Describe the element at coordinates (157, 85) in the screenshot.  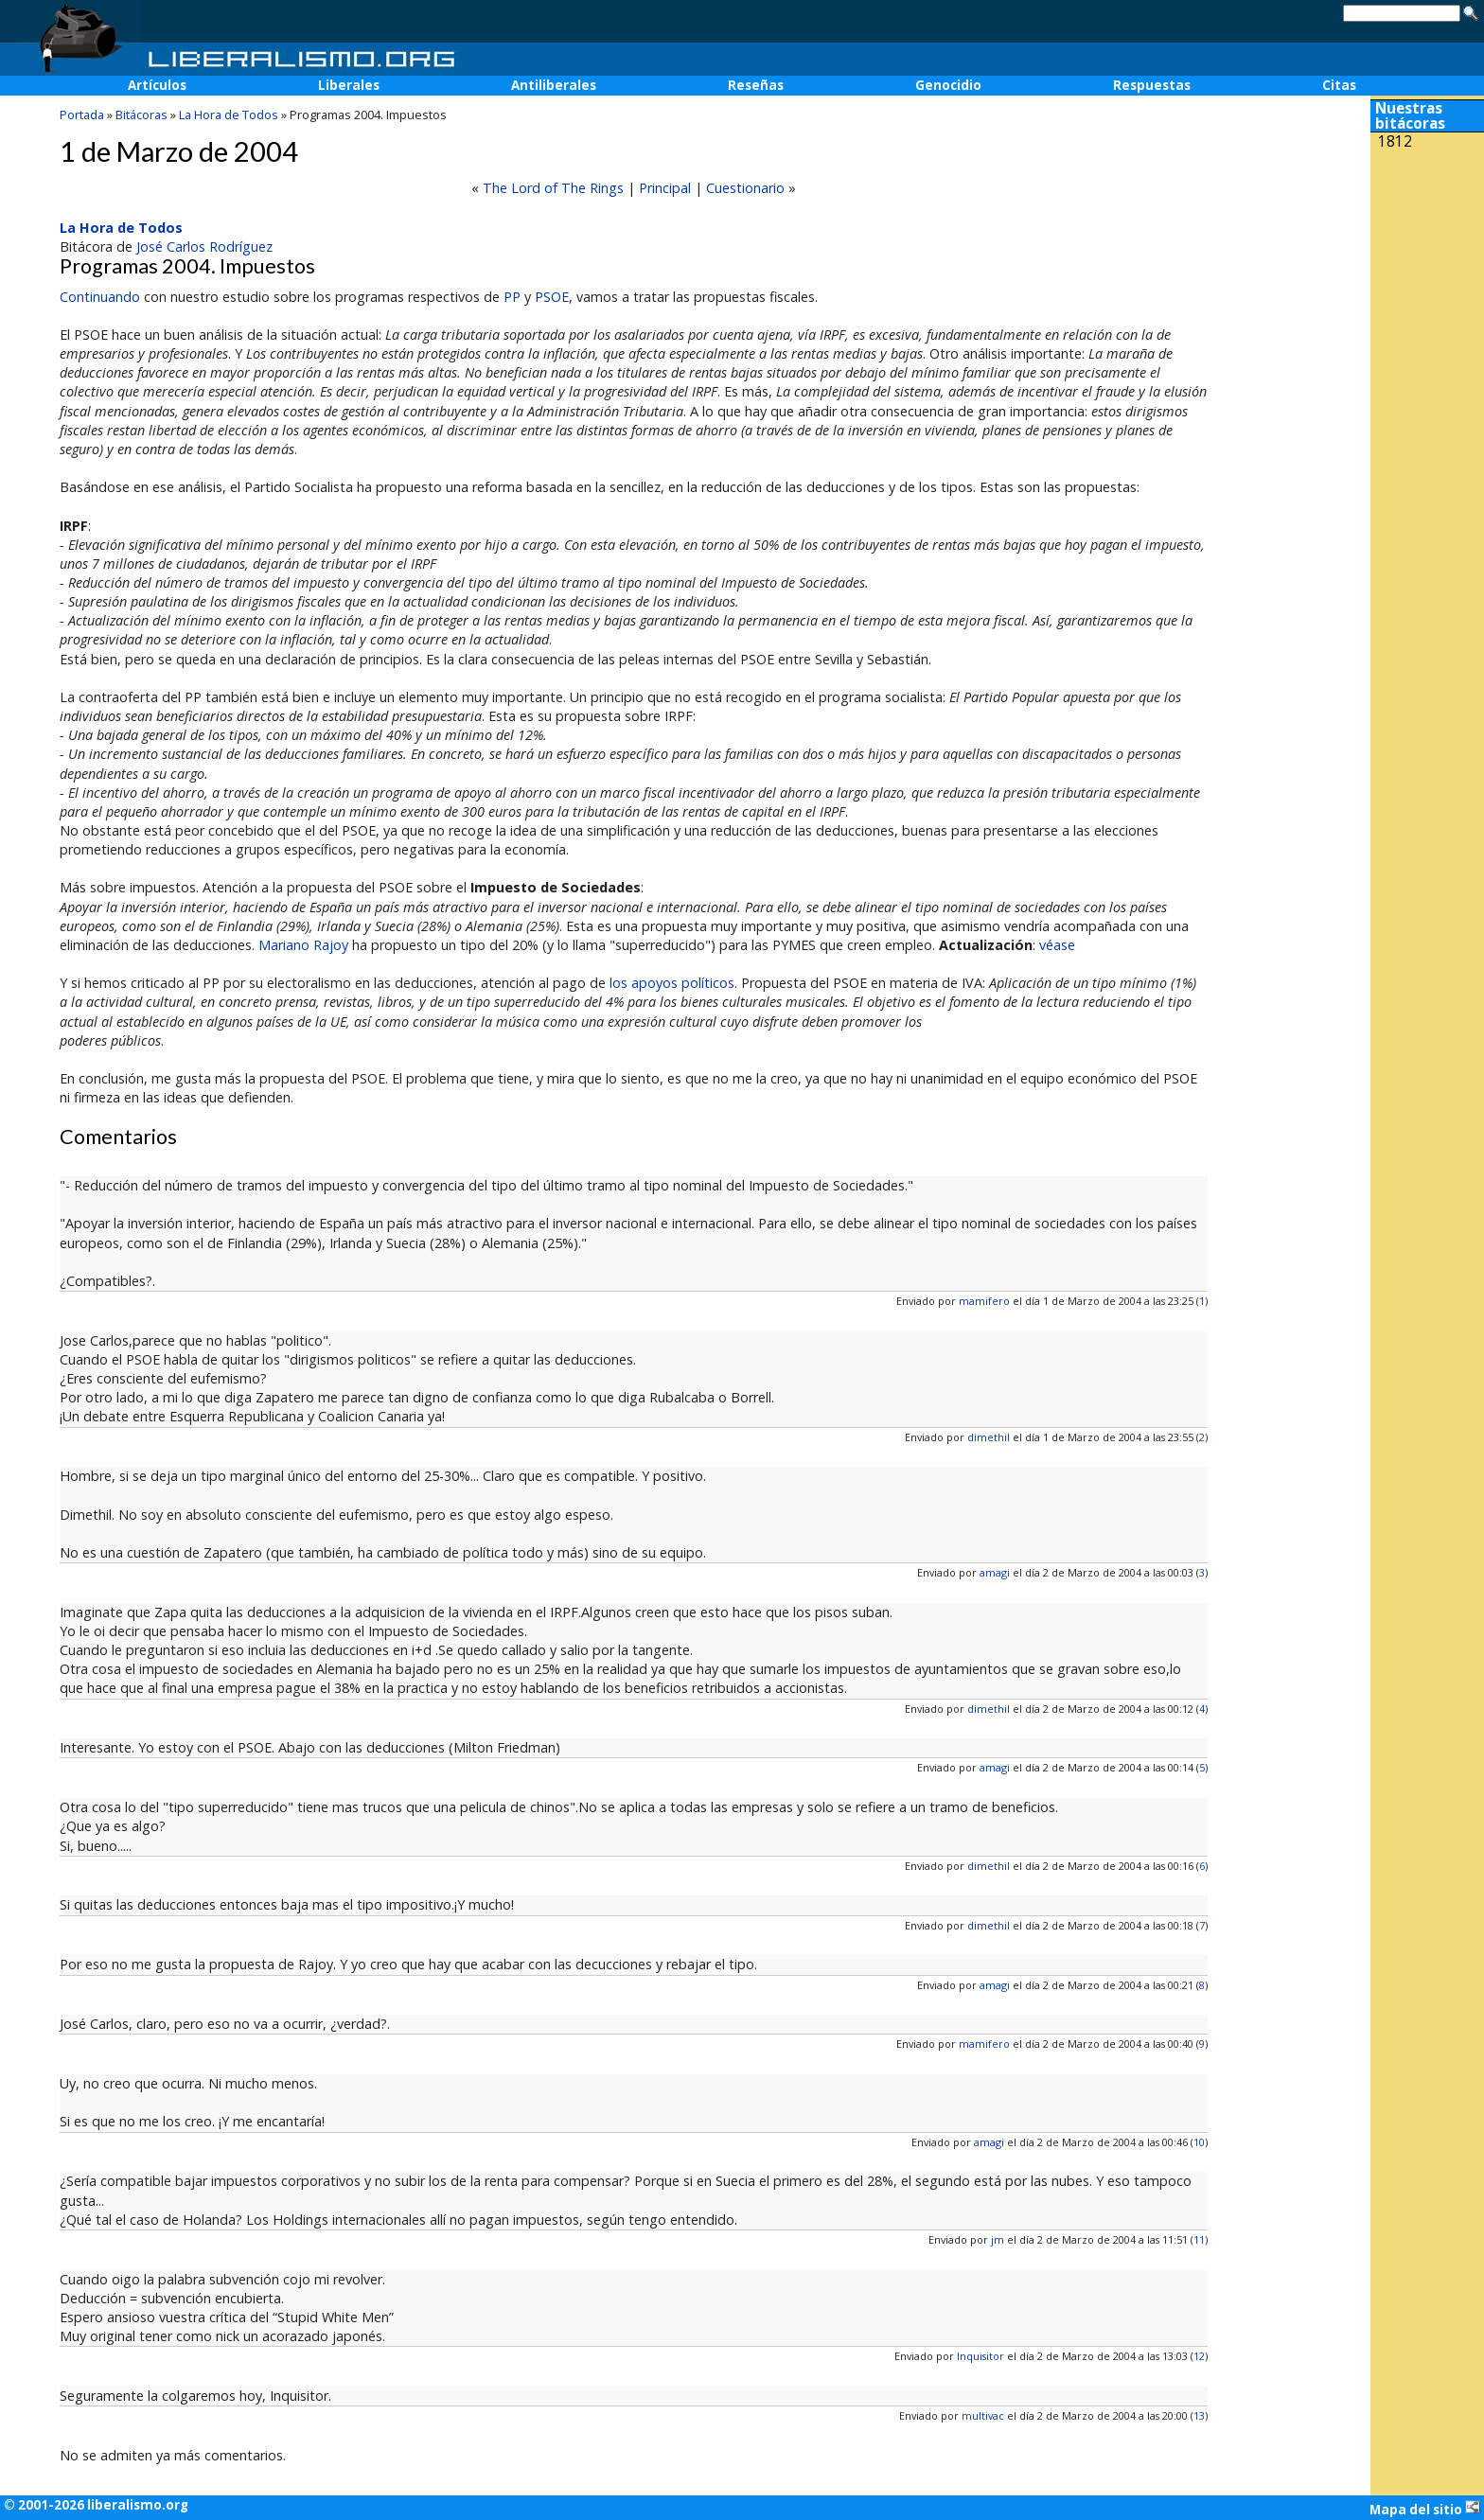
I see `Artículos` at that location.